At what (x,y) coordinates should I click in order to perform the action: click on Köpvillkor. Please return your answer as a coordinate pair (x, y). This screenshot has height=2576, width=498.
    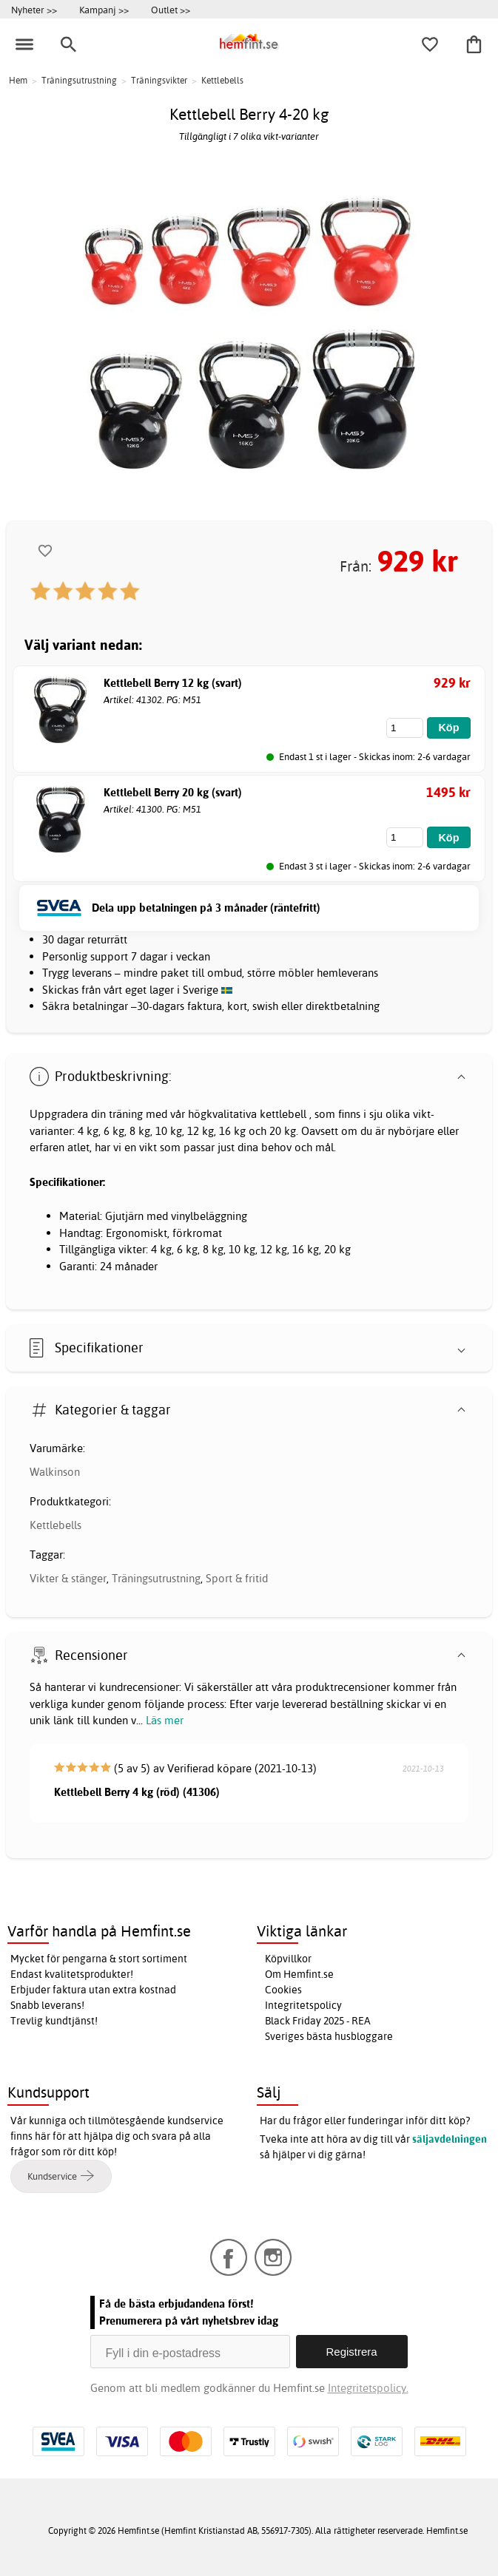
    Looking at the image, I should click on (288, 1958).